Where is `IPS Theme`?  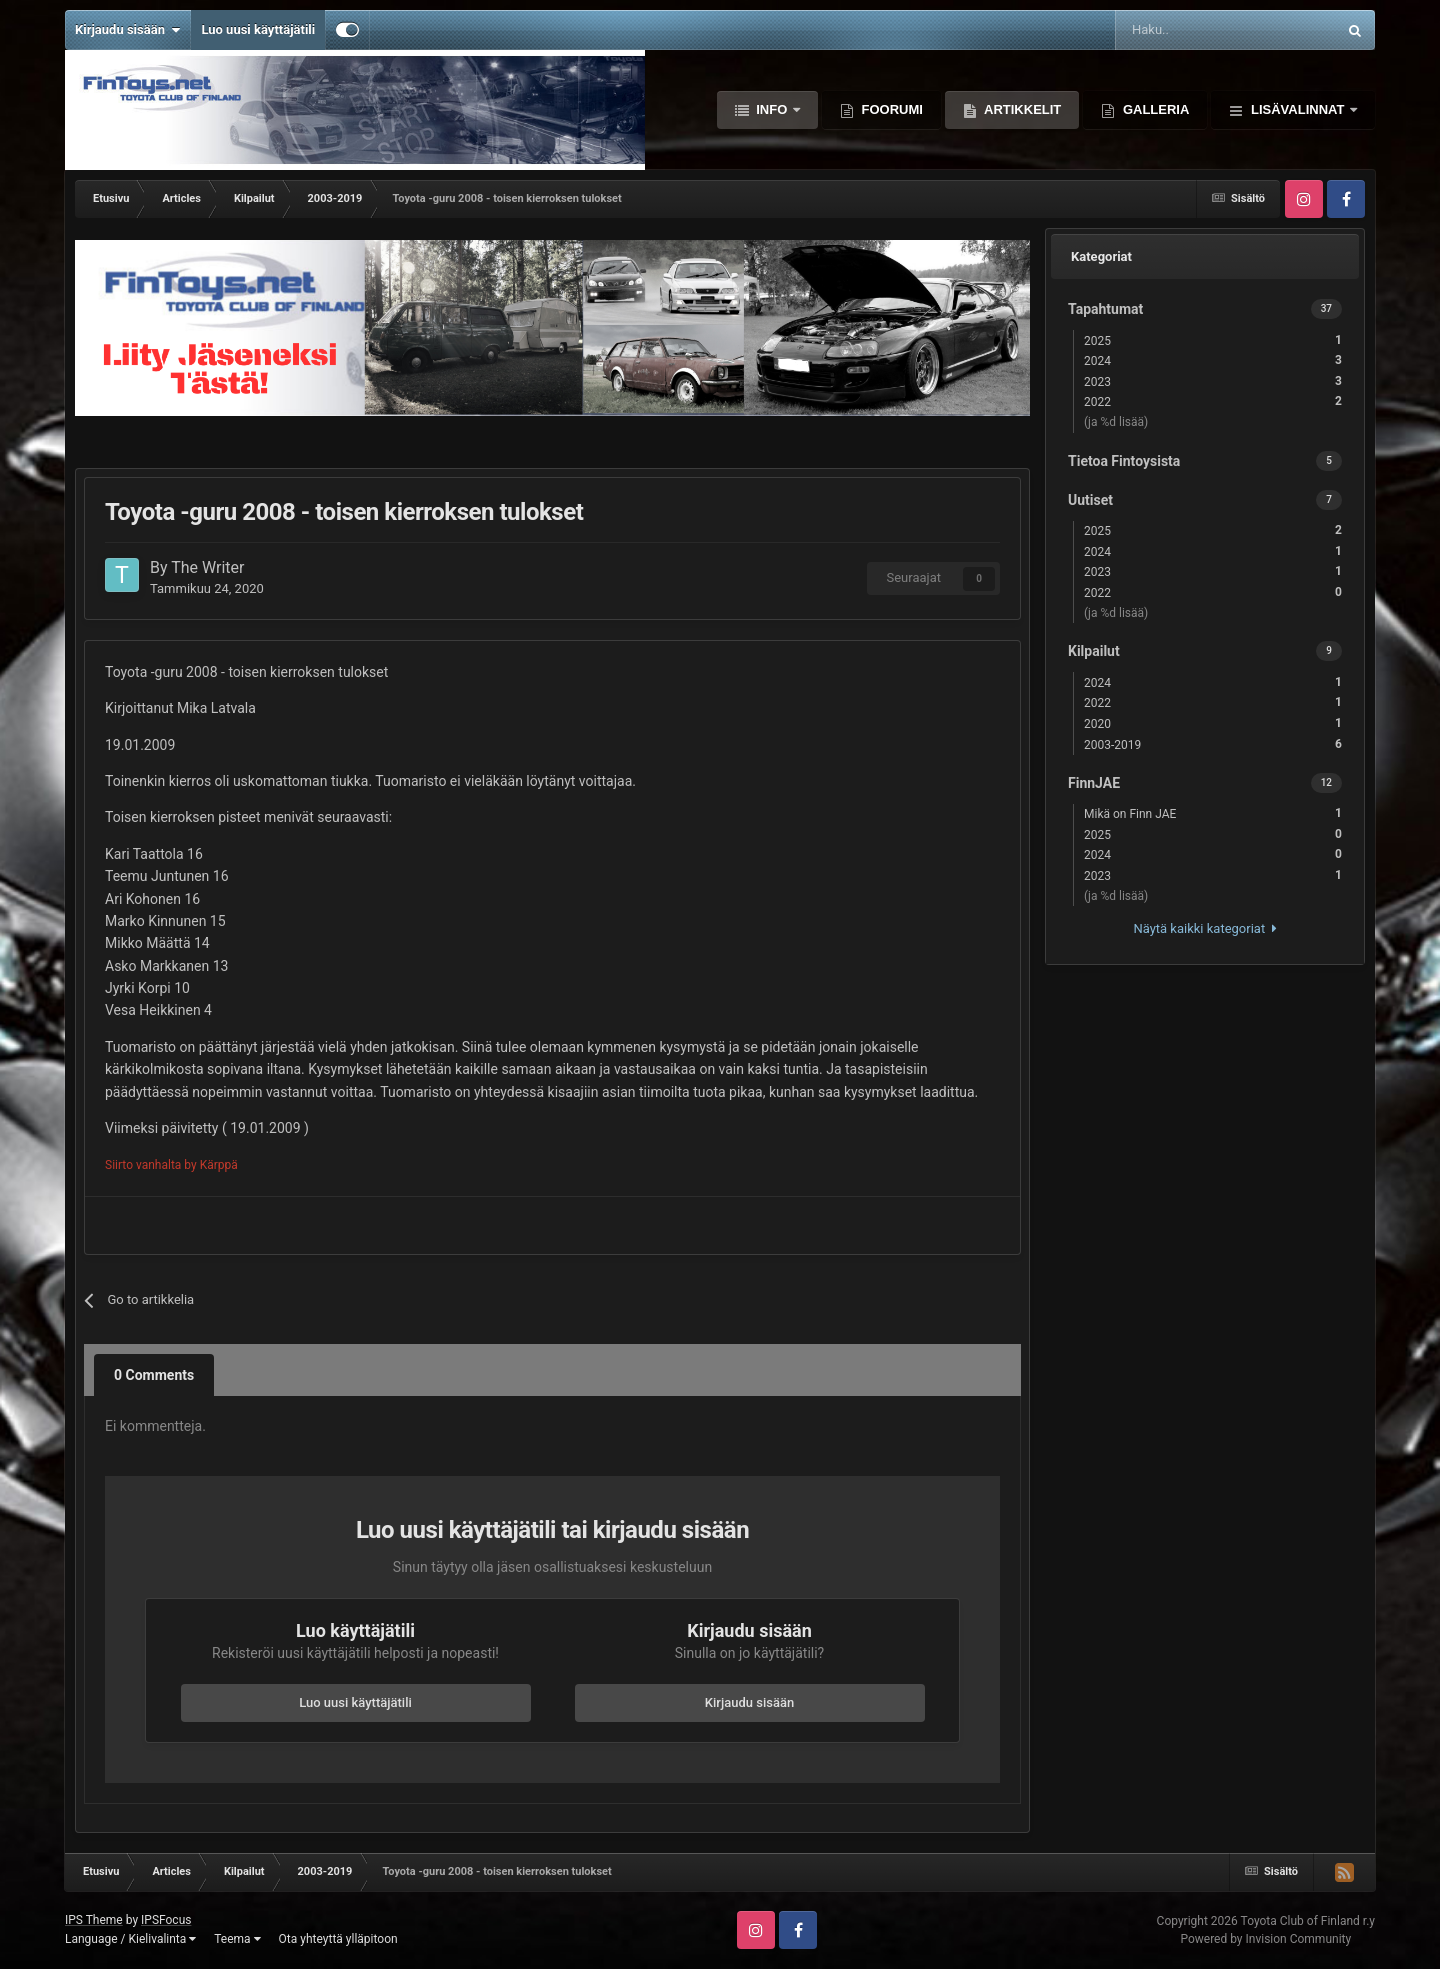
IPS Theme is located at coordinates (94, 1920).